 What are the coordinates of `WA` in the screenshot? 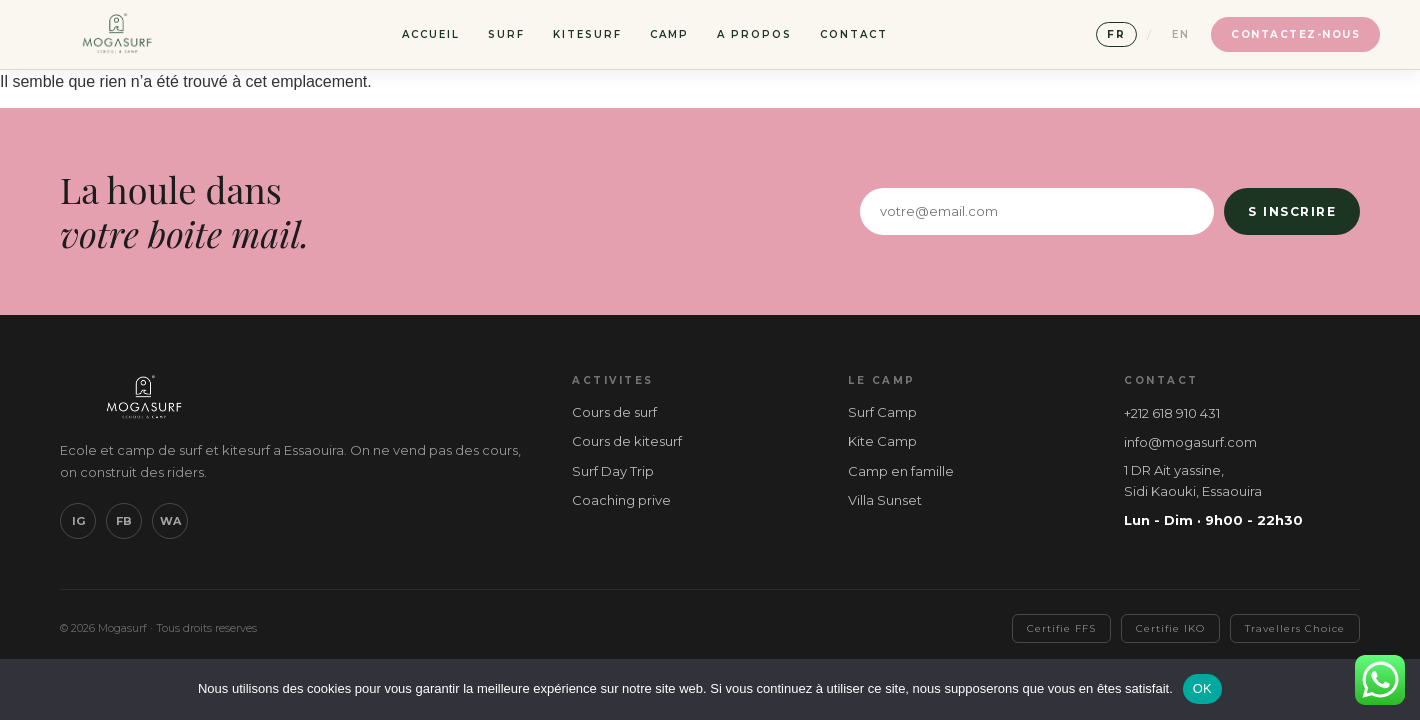 It's located at (170, 521).